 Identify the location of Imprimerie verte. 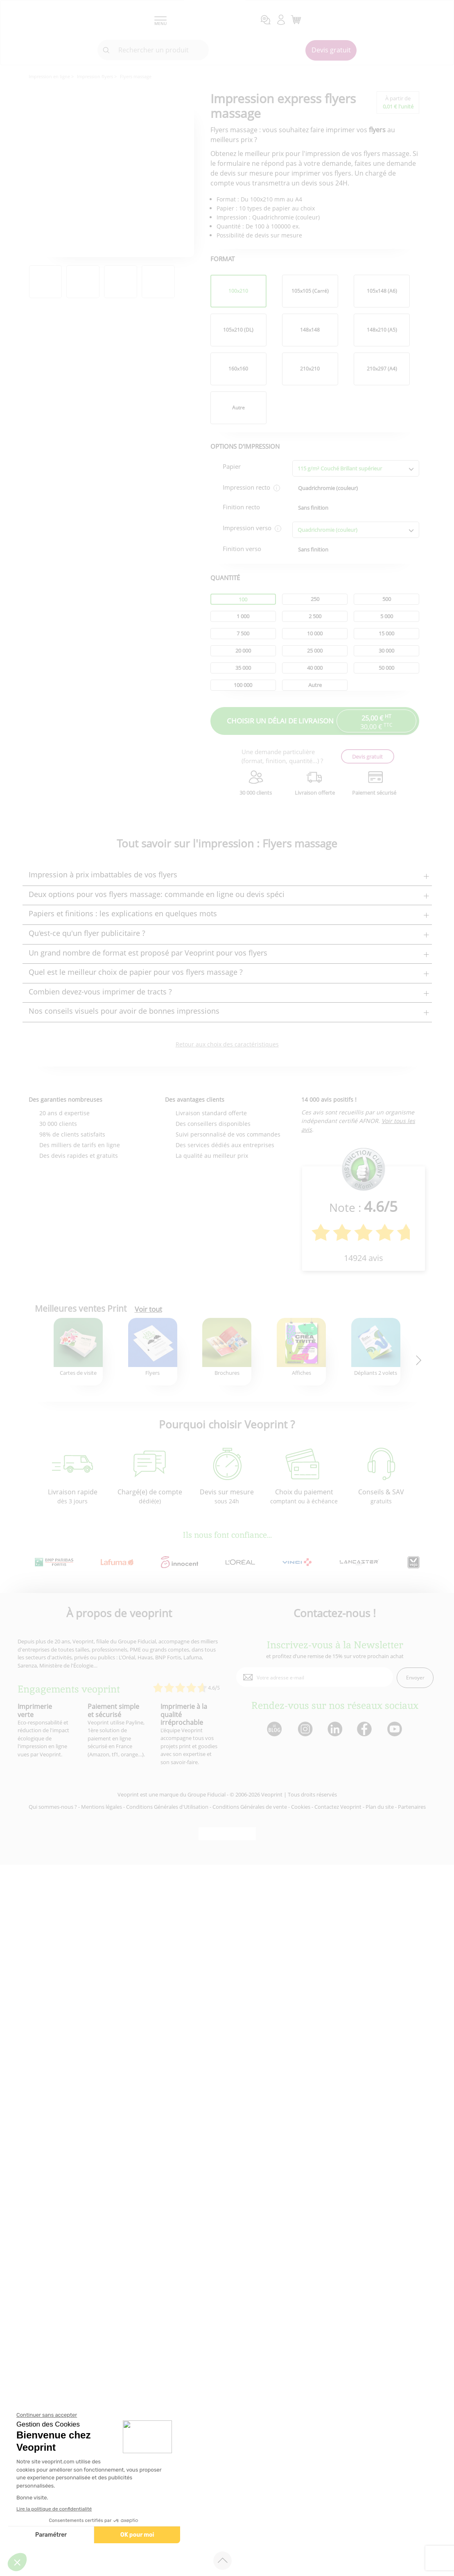
(35, 1710).